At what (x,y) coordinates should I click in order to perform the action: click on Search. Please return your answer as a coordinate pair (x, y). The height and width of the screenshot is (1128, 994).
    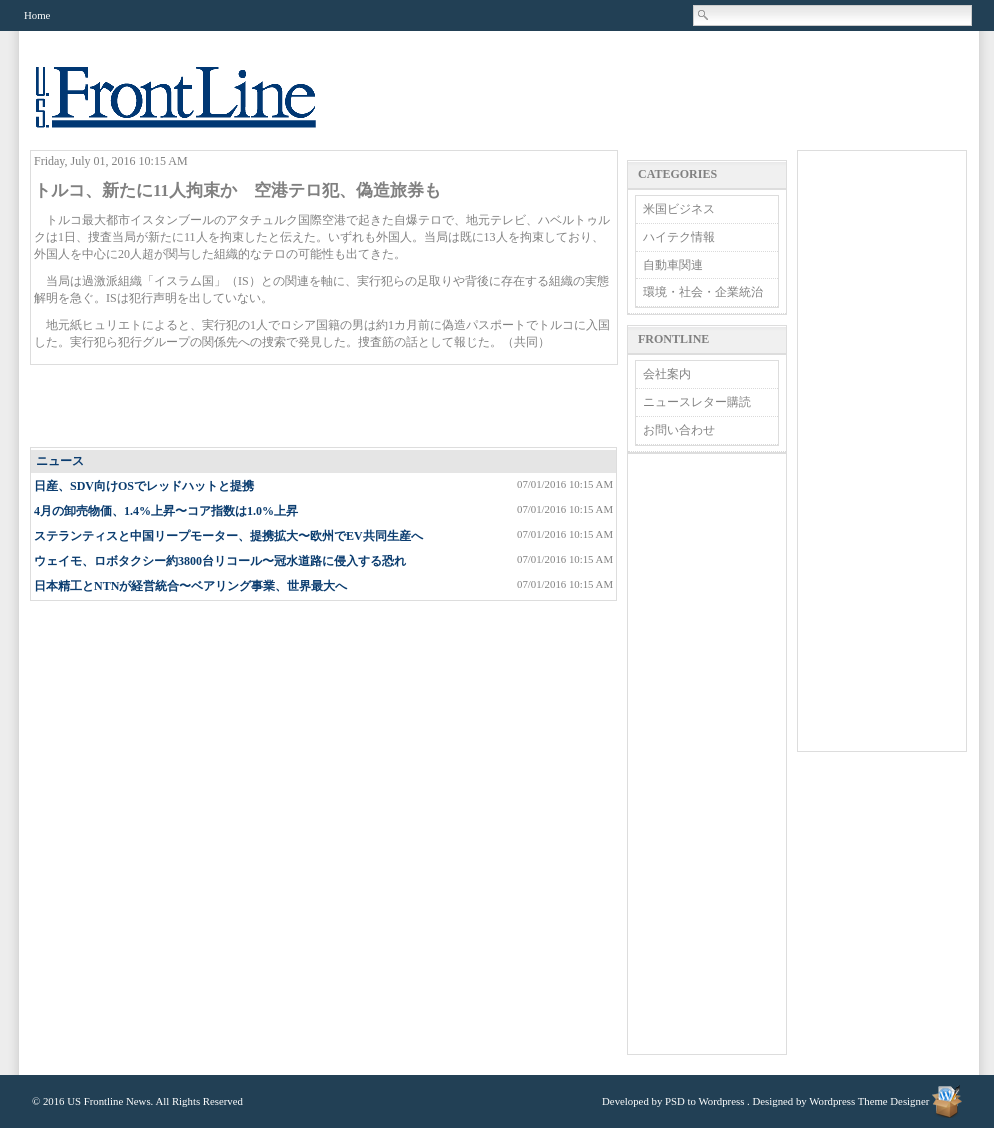
    Looking at the image, I should click on (704, 15).